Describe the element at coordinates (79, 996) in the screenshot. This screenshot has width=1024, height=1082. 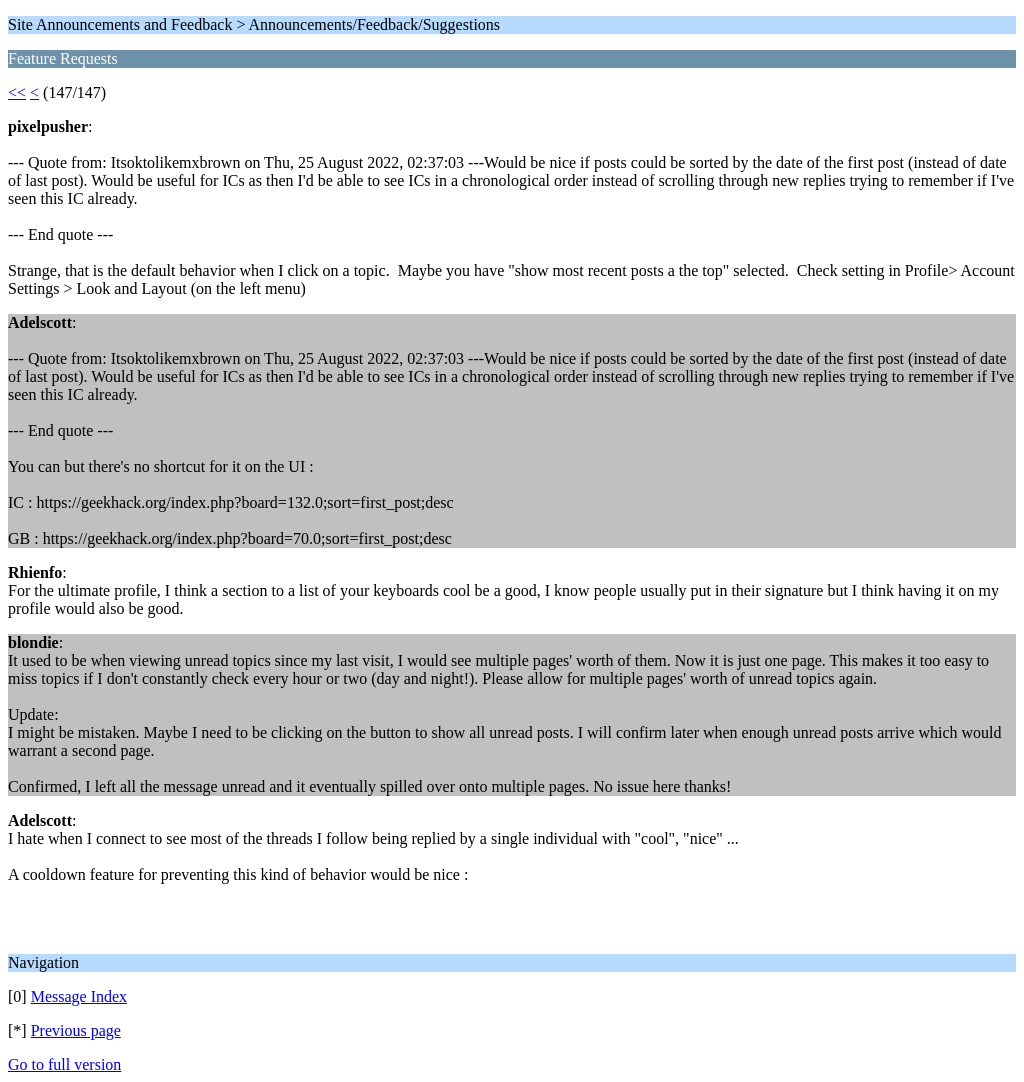
I see `Message Index` at that location.